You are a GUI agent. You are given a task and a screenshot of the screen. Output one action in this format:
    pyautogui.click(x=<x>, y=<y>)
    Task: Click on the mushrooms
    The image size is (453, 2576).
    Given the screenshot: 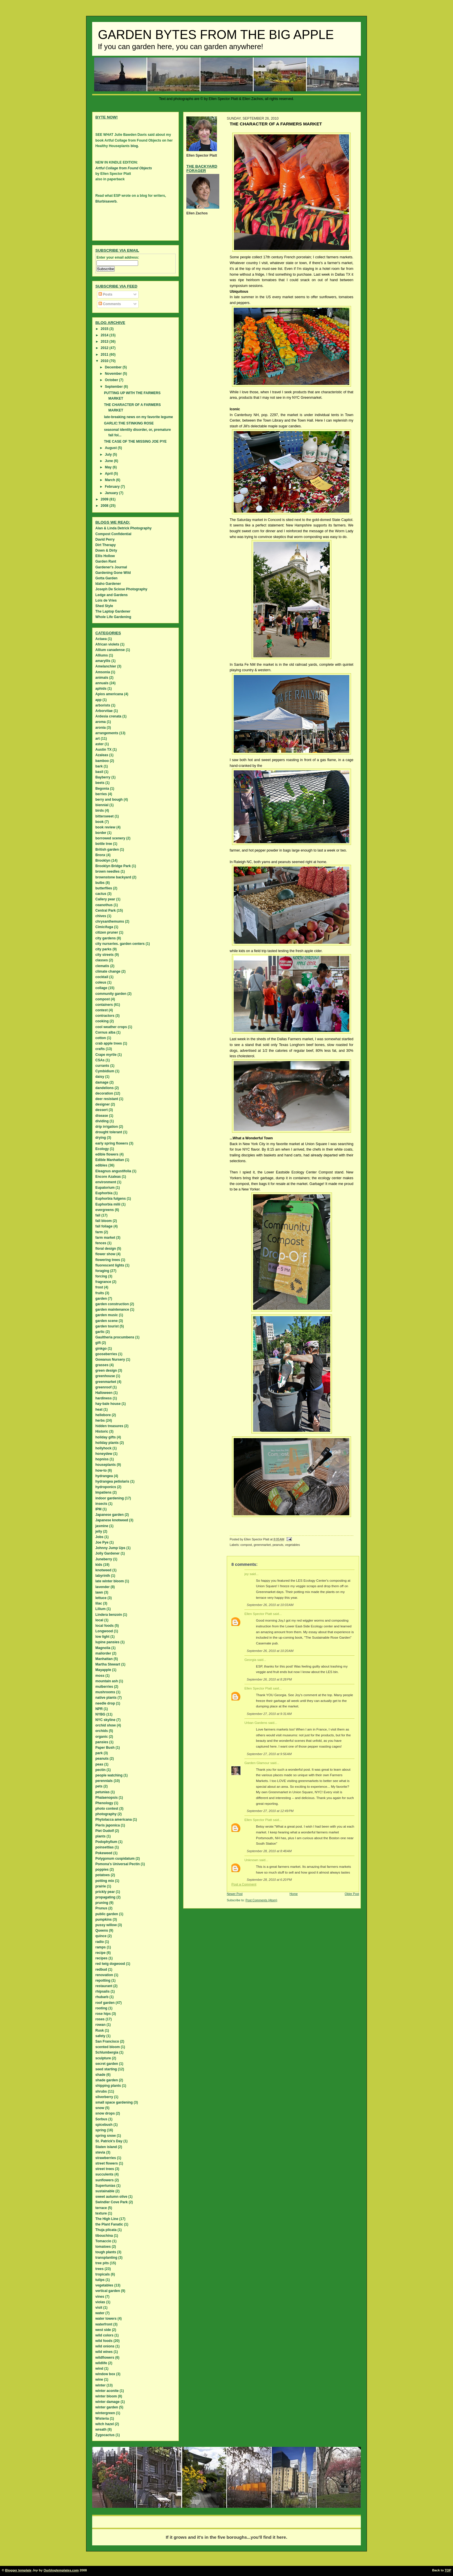 What is the action you would take?
    pyautogui.click(x=105, y=1692)
    